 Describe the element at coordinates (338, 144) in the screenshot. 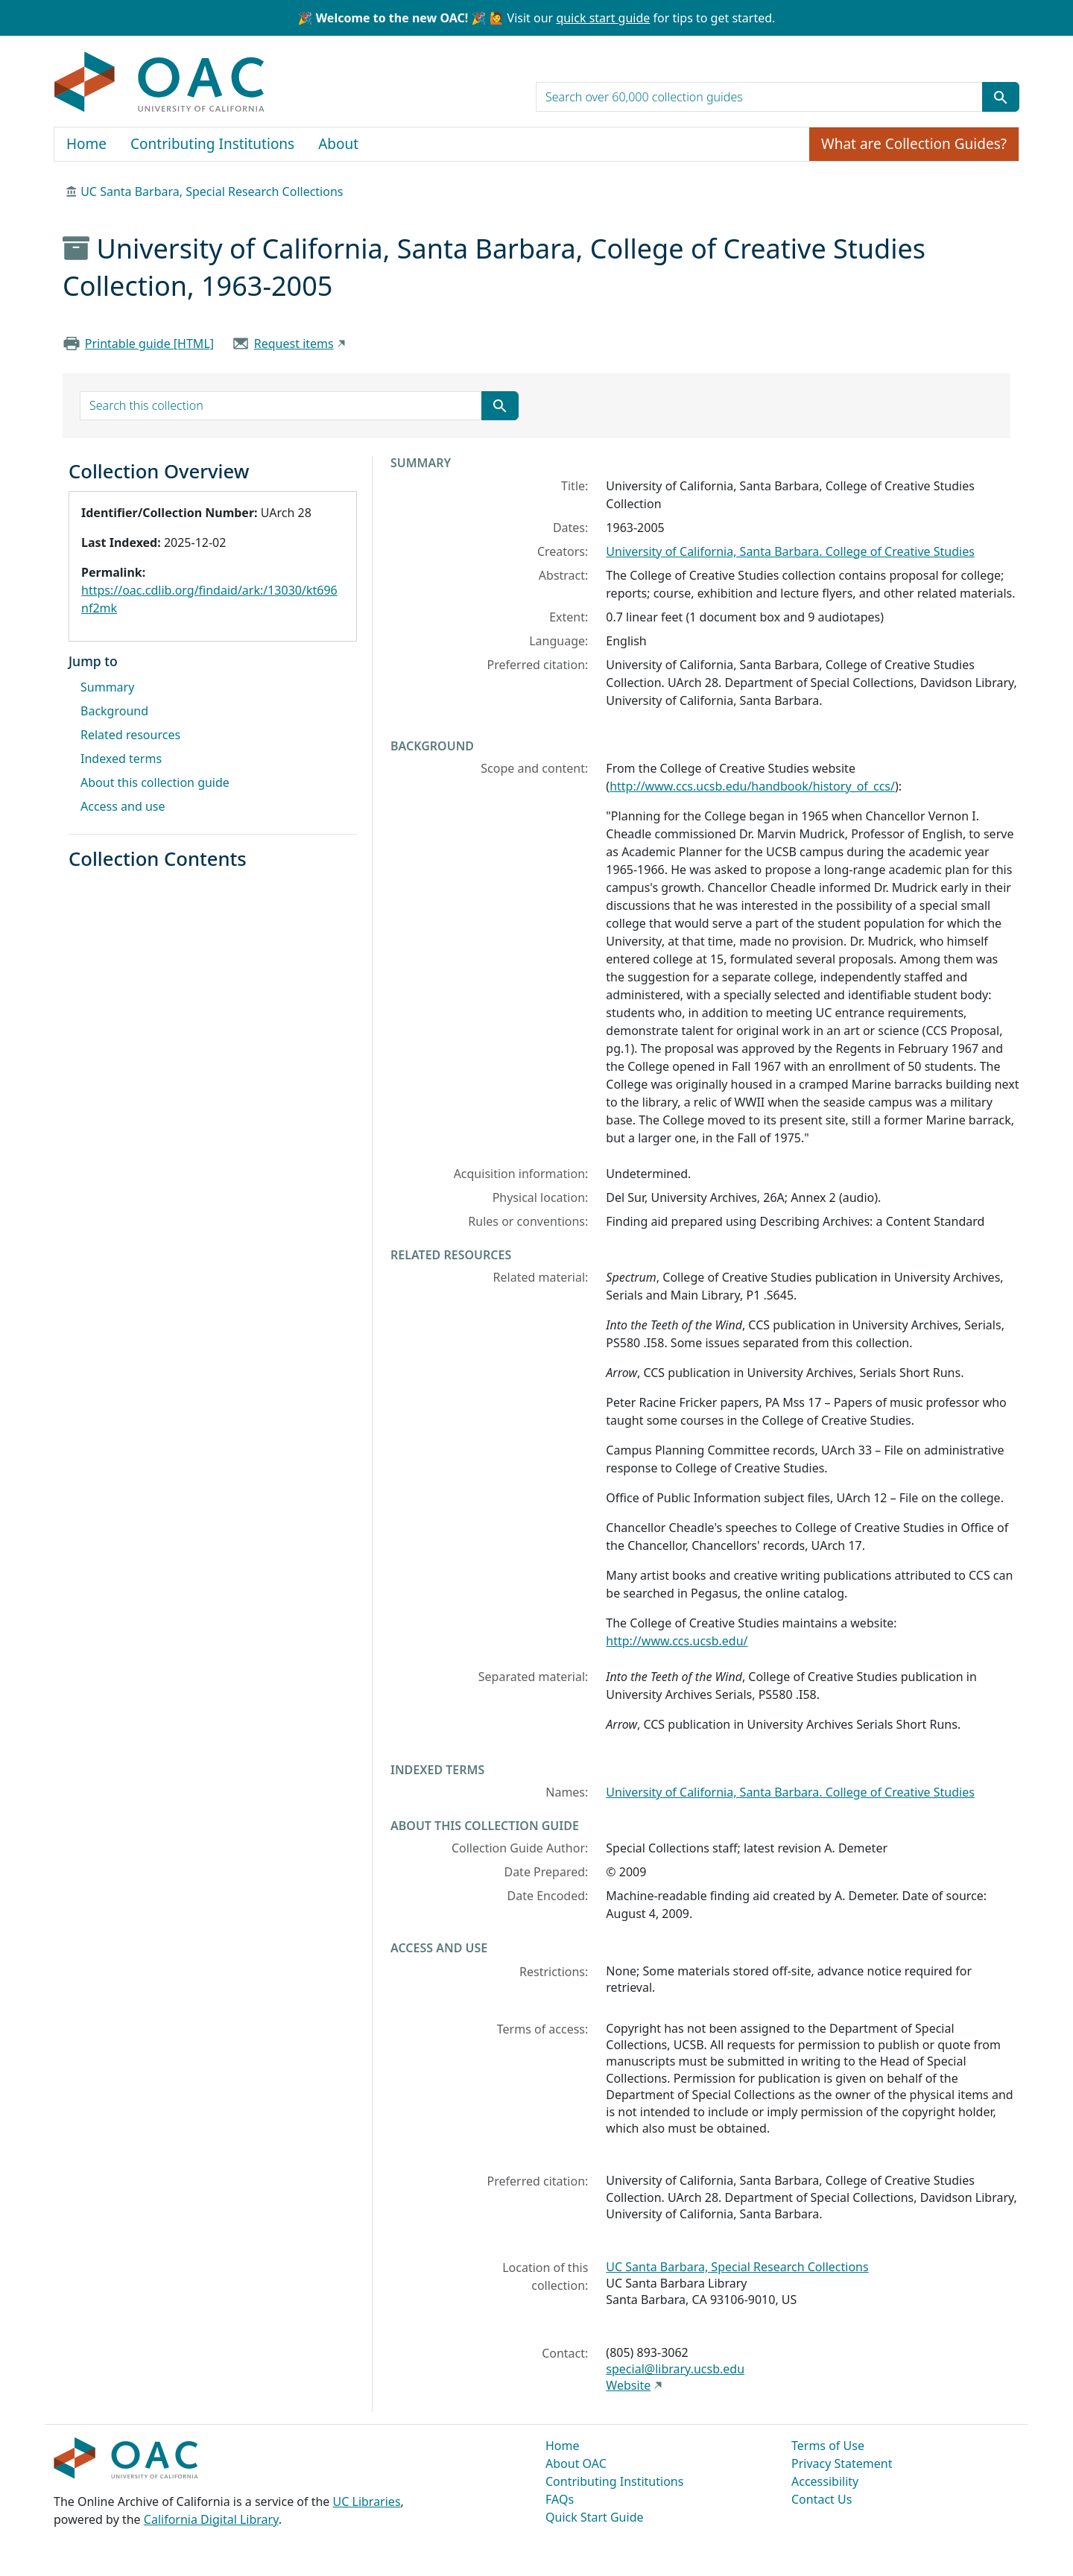

I see `About` at that location.